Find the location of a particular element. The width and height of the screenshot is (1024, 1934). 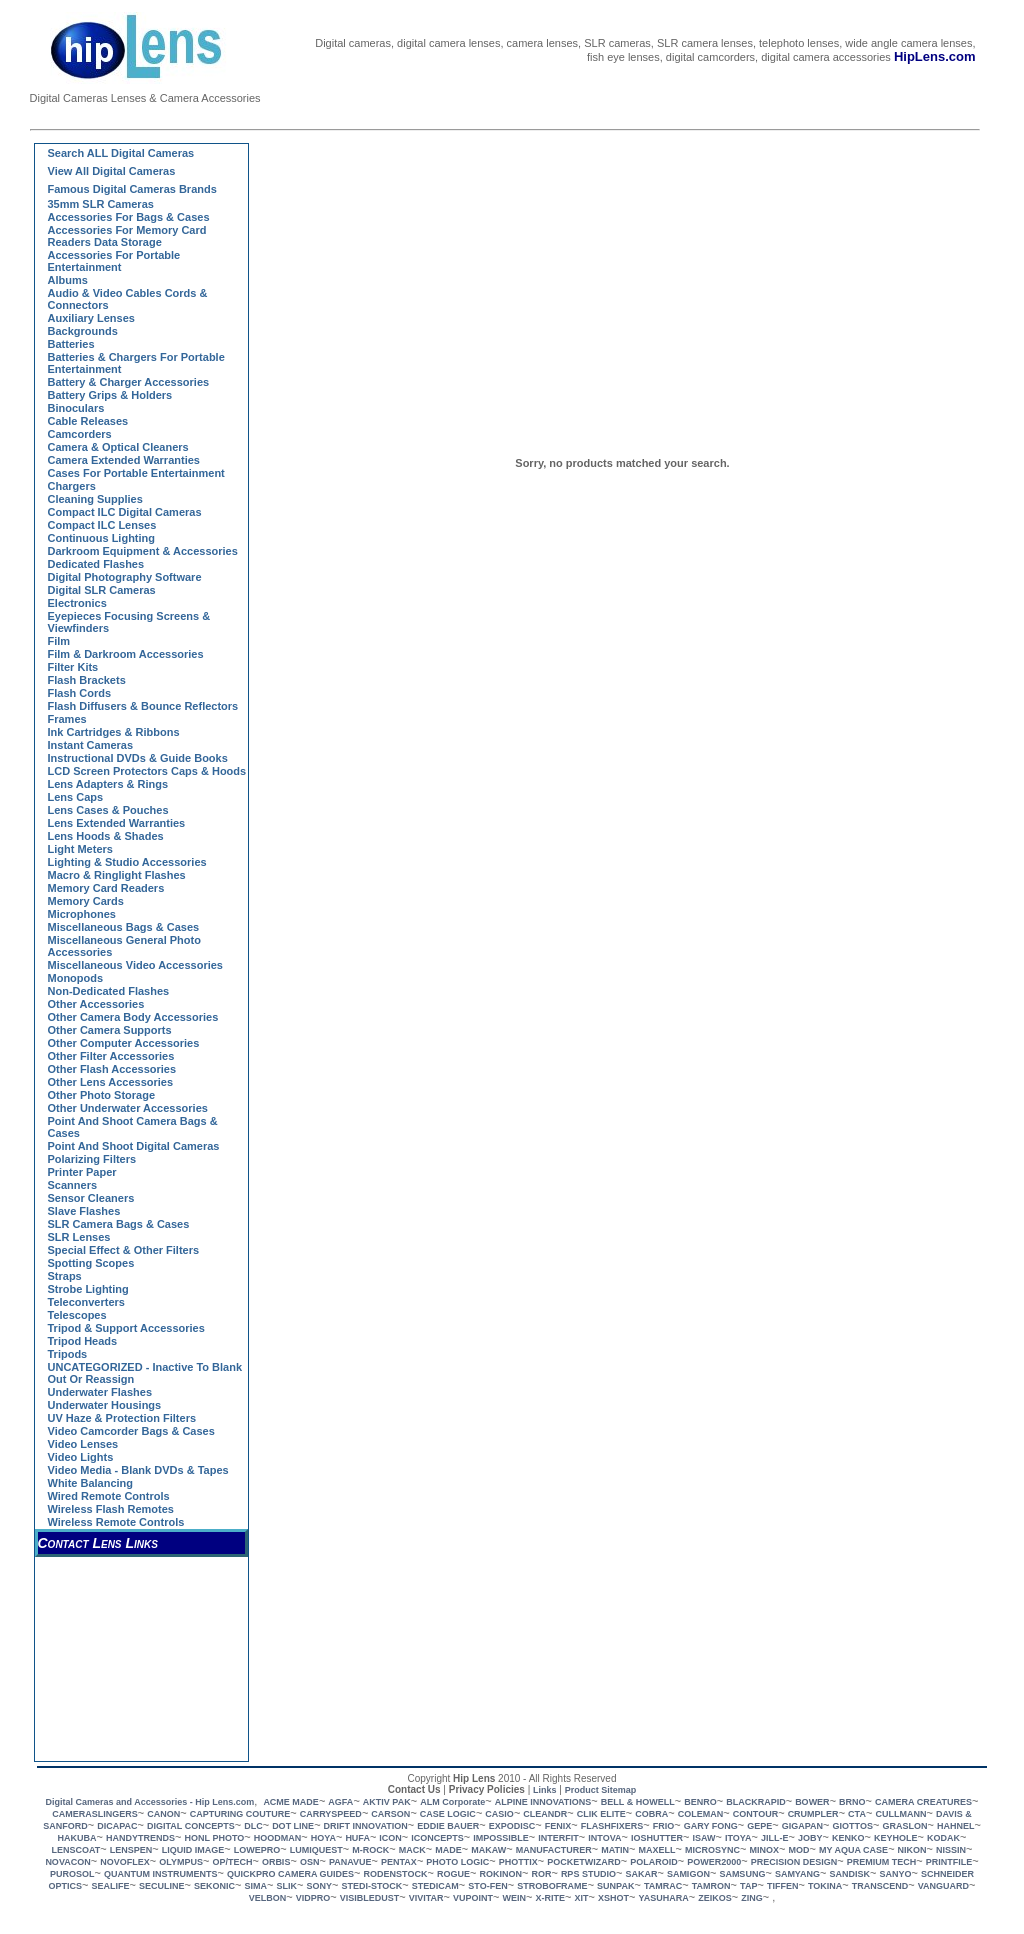

STEDICAM is located at coordinates (435, 1886).